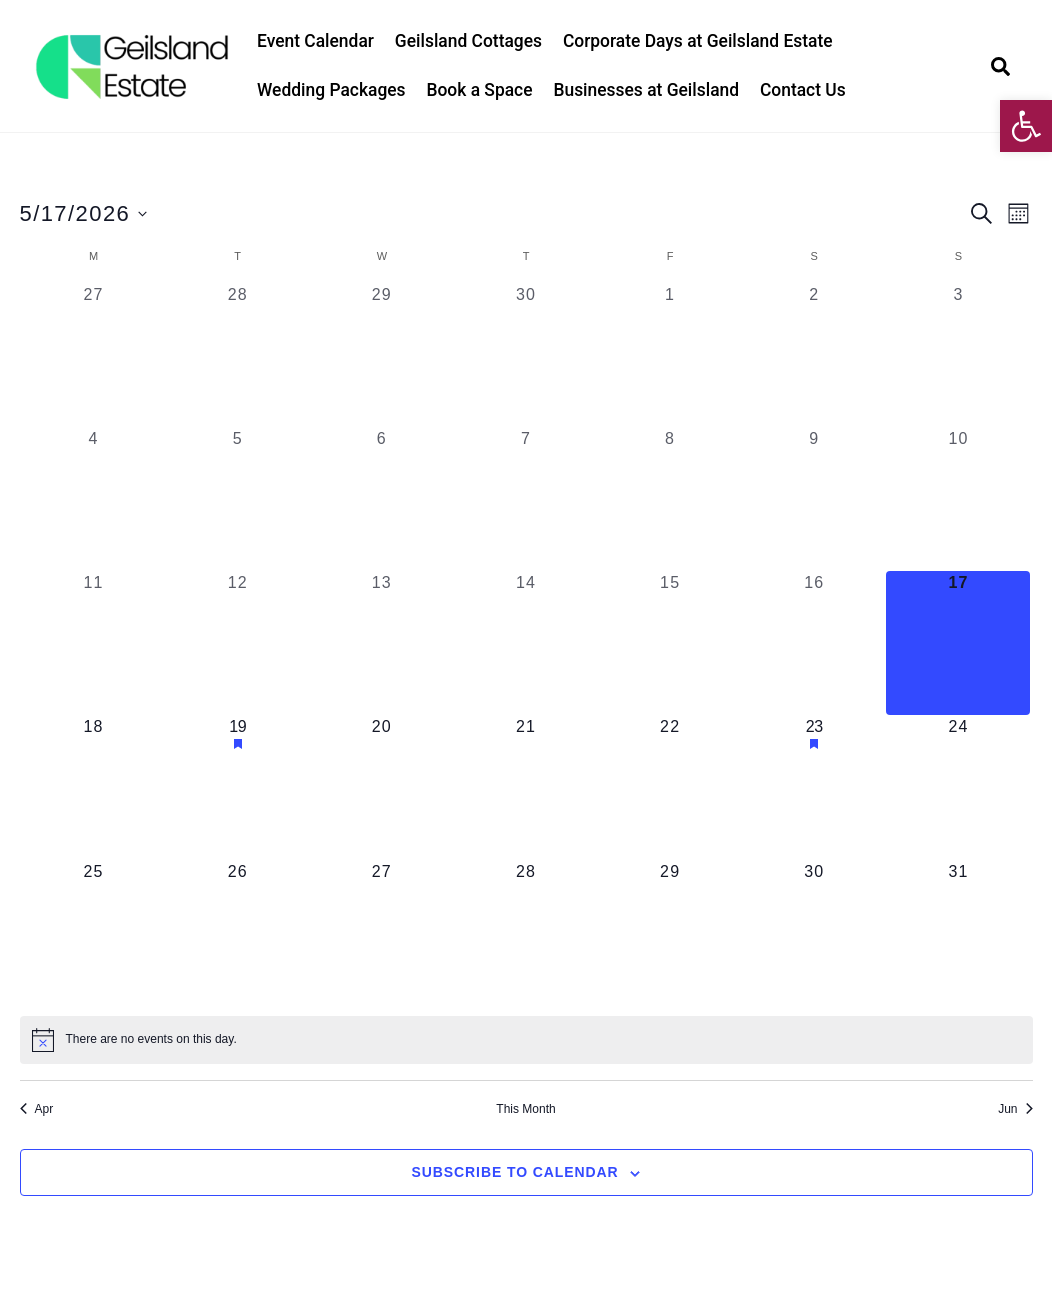  Describe the element at coordinates (37, 1109) in the screenshot. I see `Apr [Previous month, Apr]` at that location.